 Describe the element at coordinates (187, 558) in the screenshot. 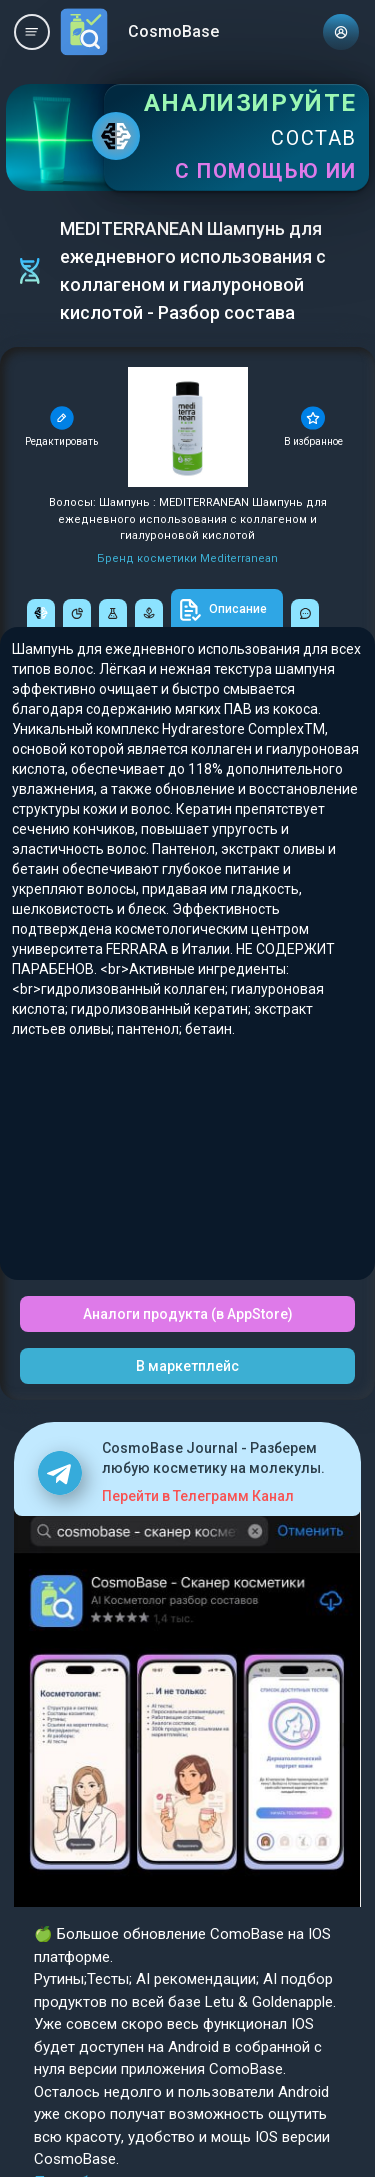

I see `Бренд косметики Mediterranean` at that location.